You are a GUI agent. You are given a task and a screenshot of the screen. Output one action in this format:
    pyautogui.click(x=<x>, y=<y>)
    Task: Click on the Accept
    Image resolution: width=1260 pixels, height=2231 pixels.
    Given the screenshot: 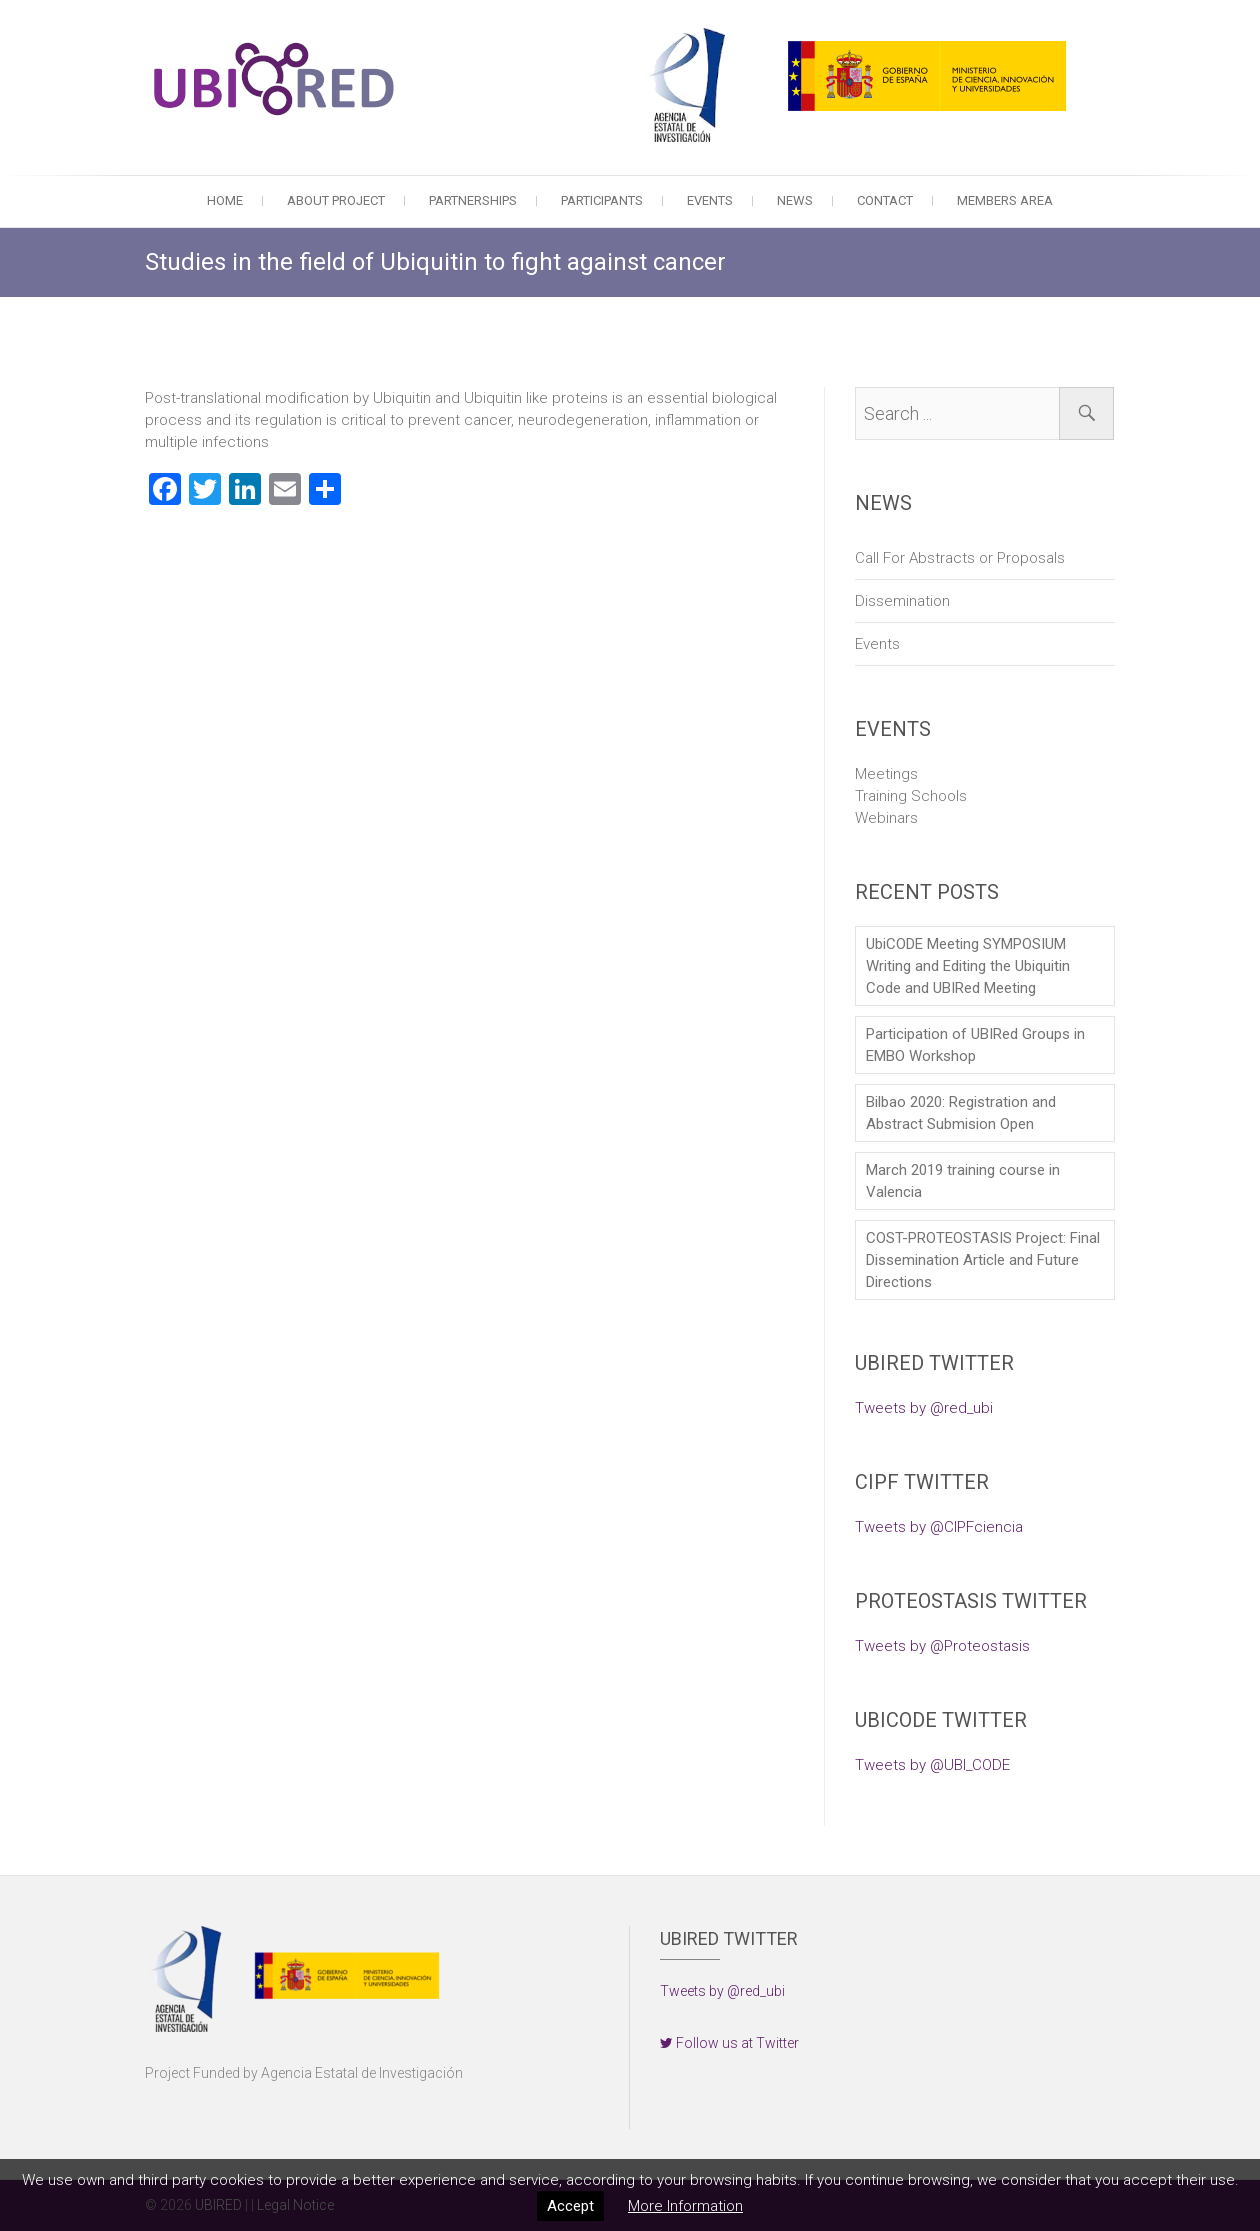 What is the action you would take?
    pyautogui.click(x=570, y=2206)
    